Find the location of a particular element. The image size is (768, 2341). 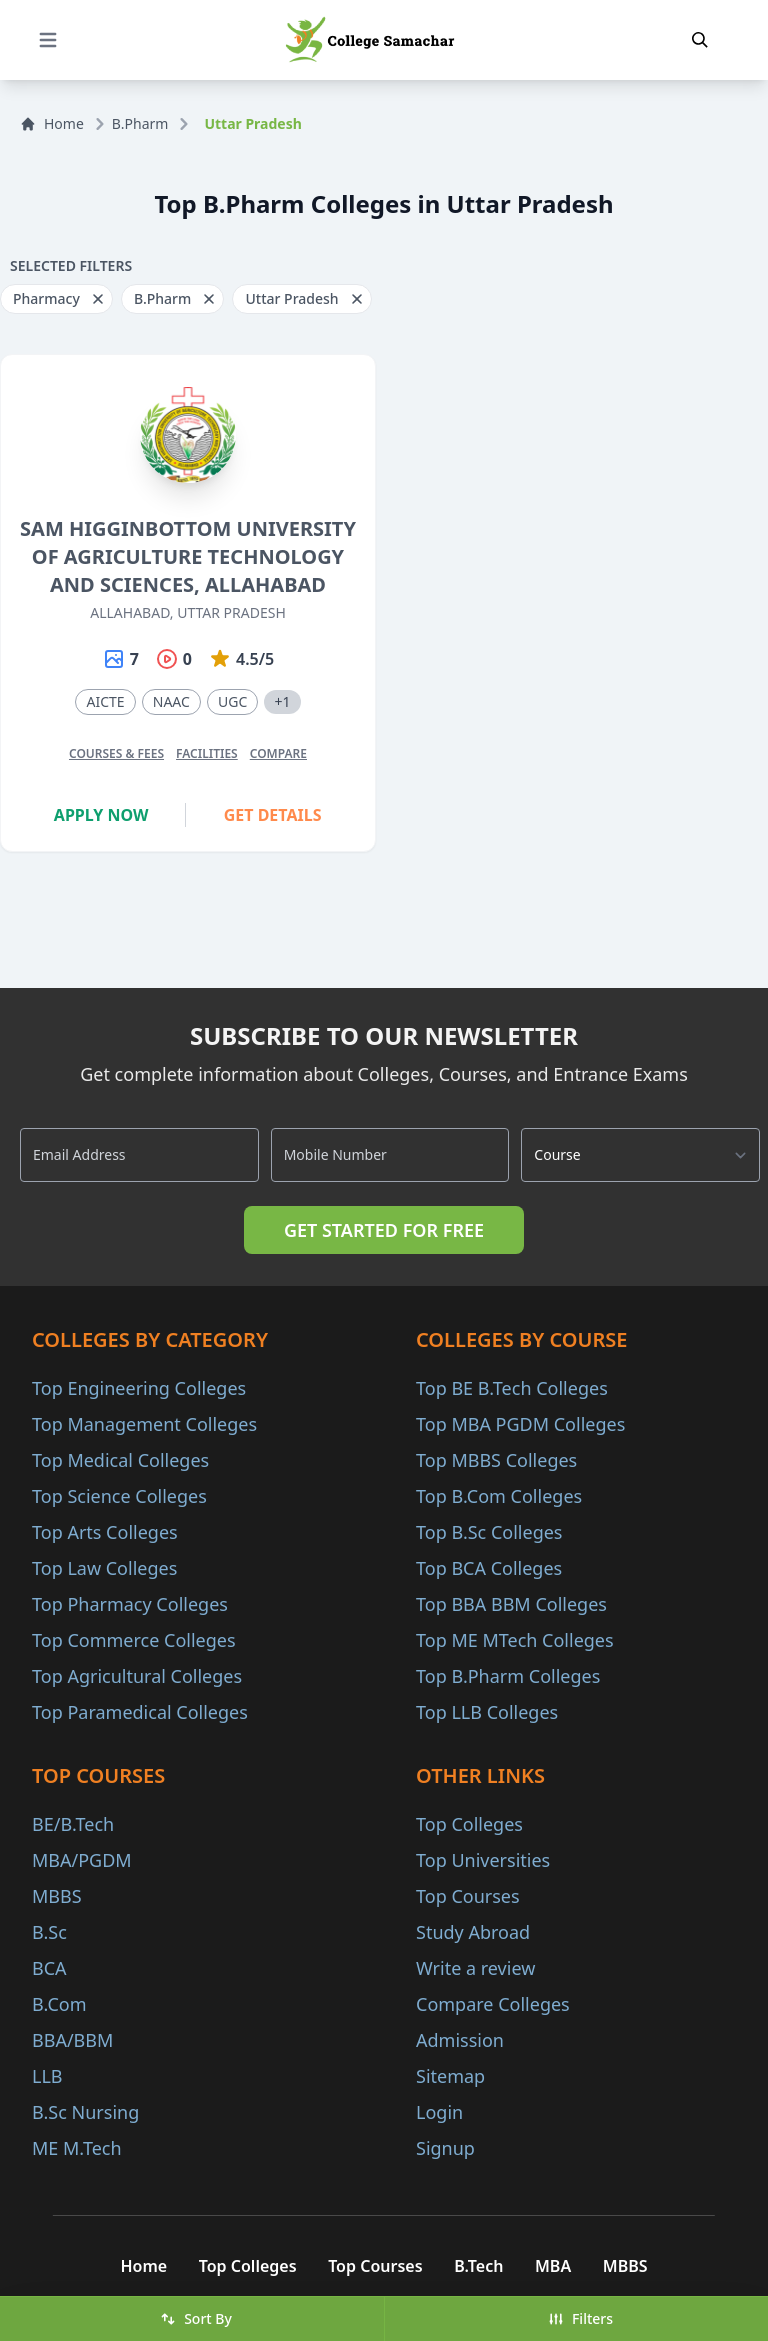

Sort By is located at coordinates (196, 2318).